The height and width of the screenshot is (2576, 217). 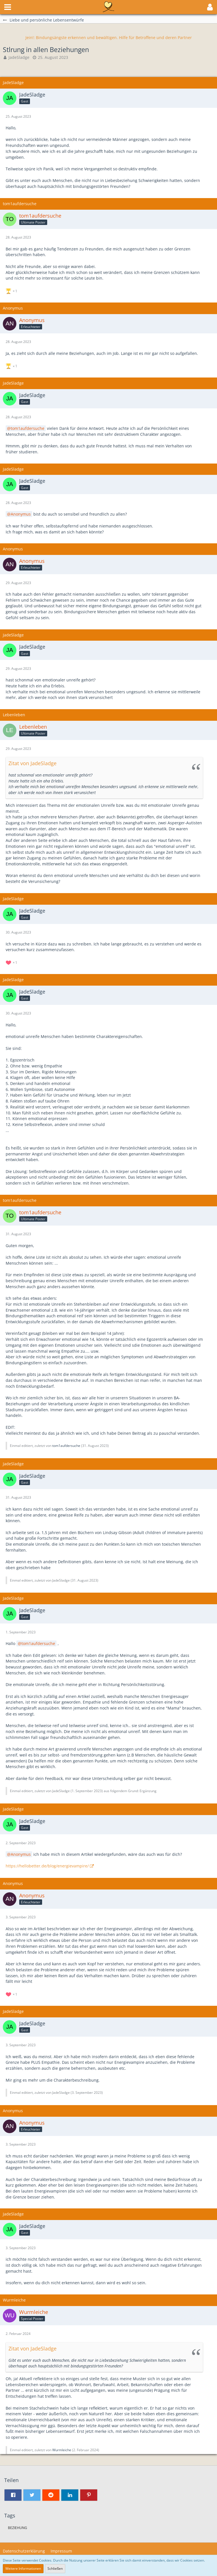 I want to click on Zitat von JadeSladge, so click(x=32, y=763).